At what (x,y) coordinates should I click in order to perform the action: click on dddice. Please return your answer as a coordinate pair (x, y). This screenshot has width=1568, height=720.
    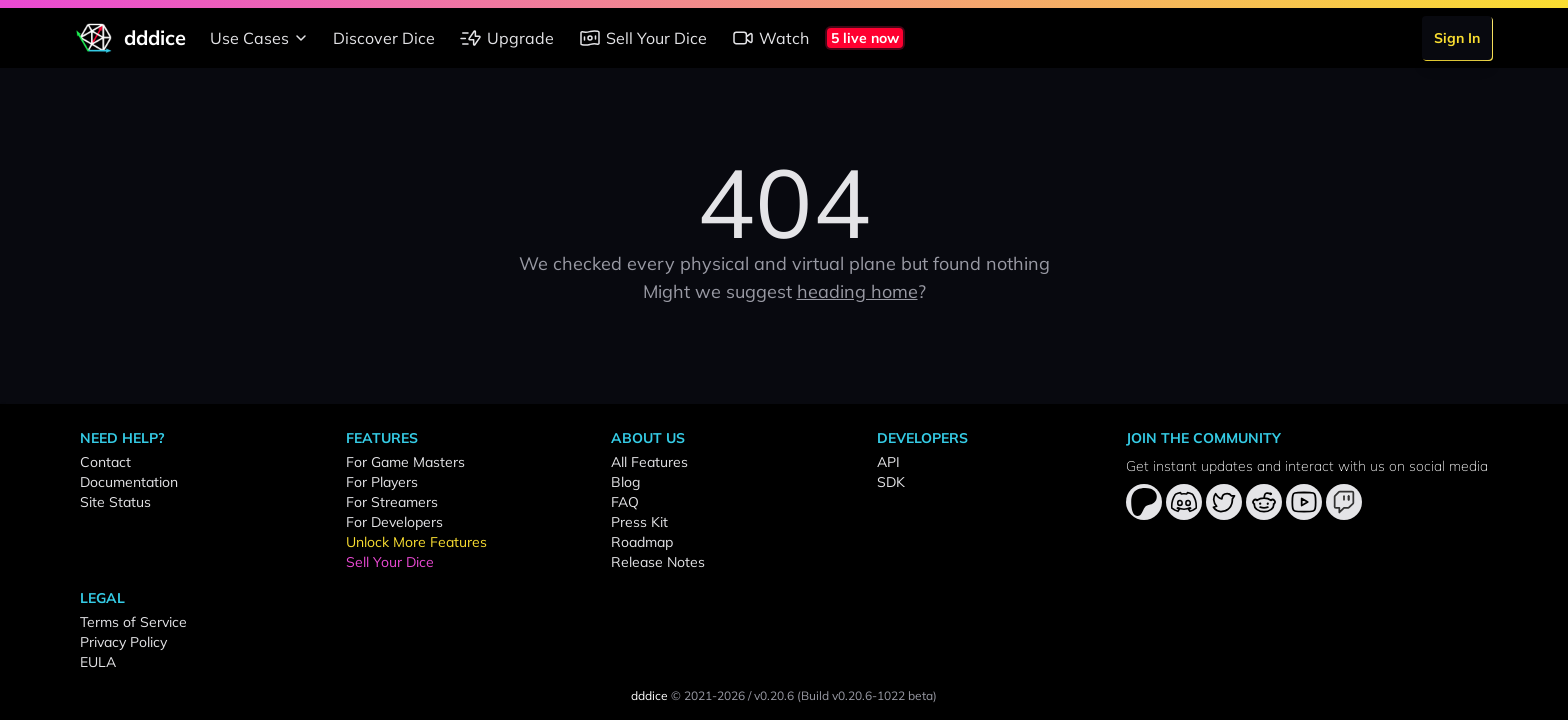
    Looking at the image, I should click on (649, 695).